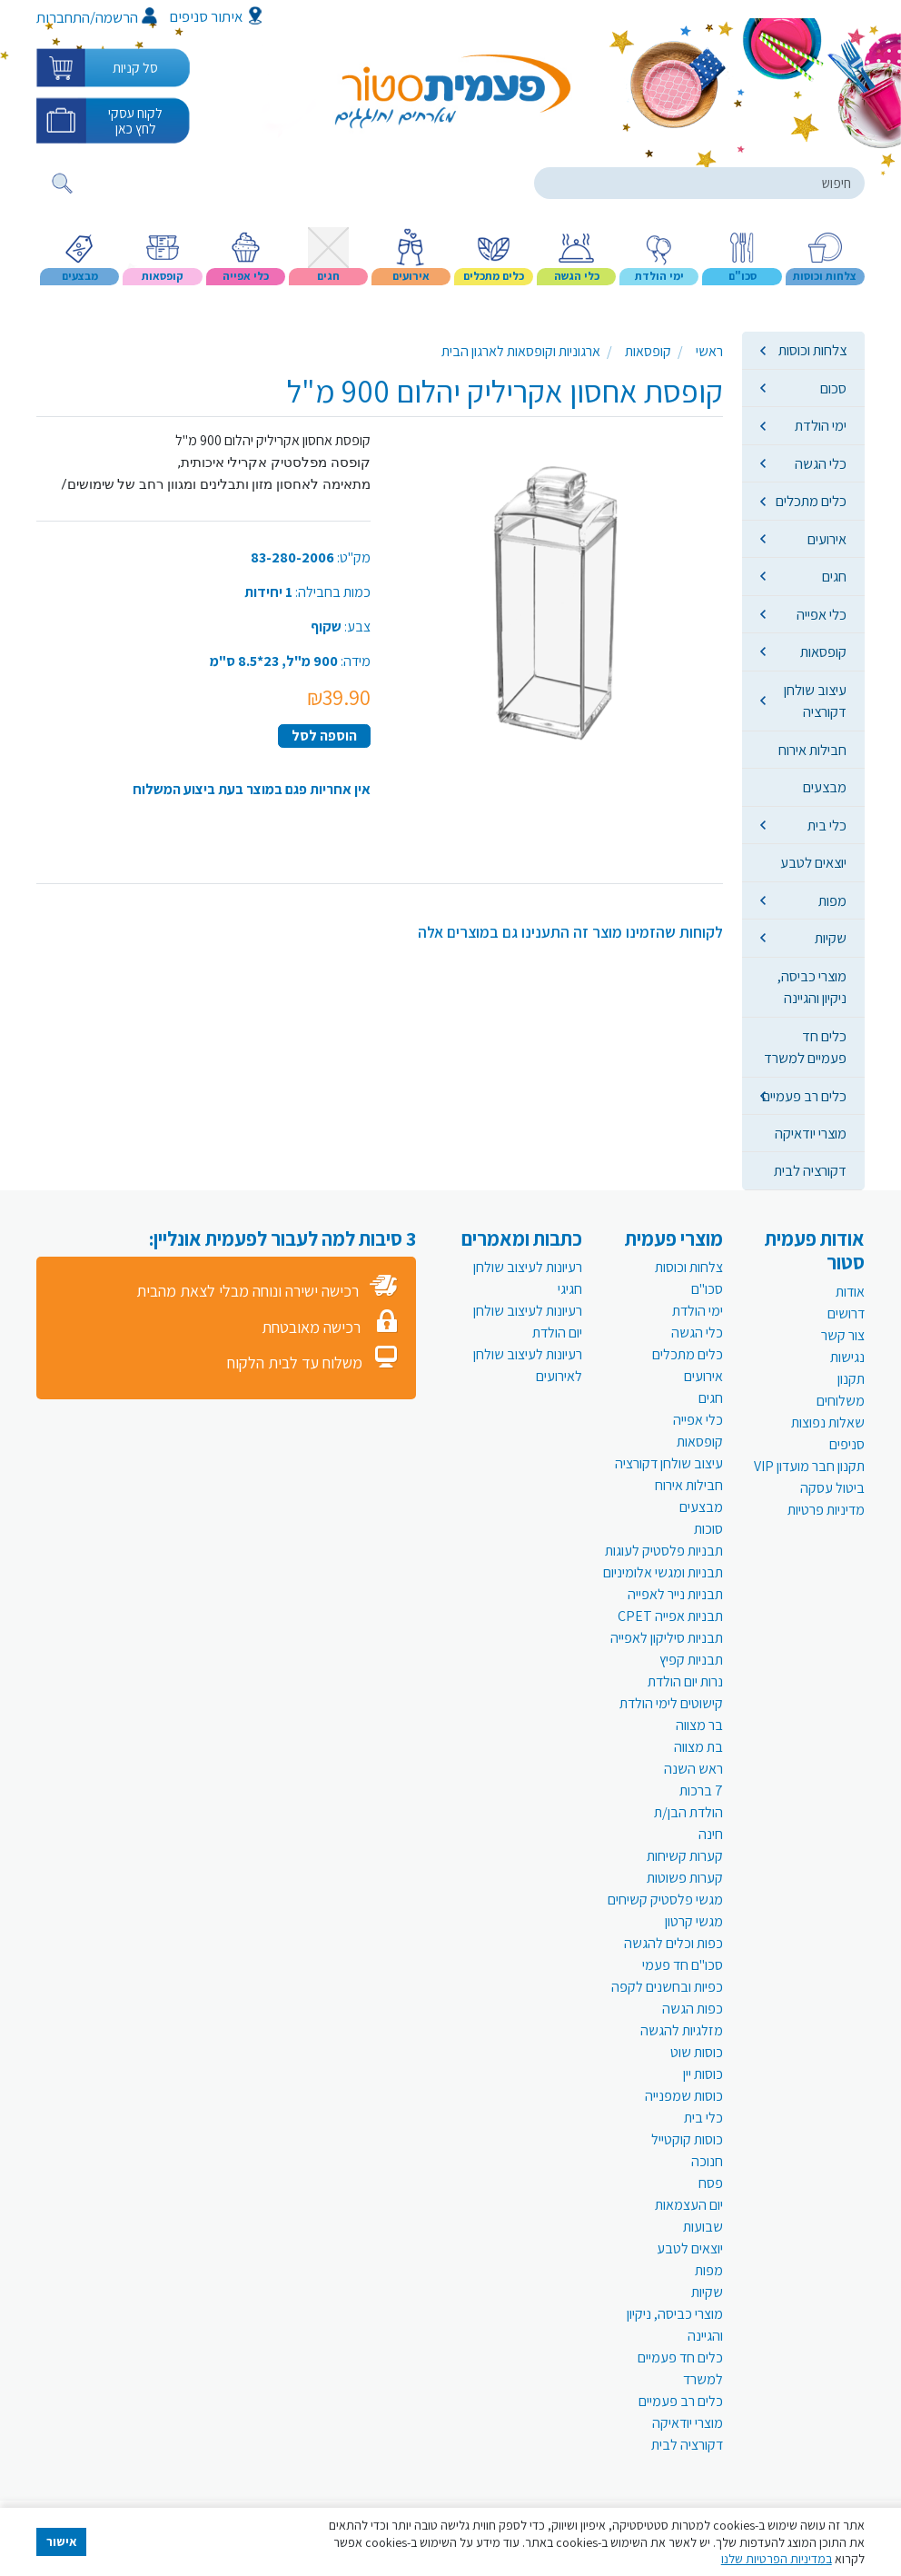 The width and height of the screenshot is (901, 2576). I want to click on ראשי, so click(709, 351).